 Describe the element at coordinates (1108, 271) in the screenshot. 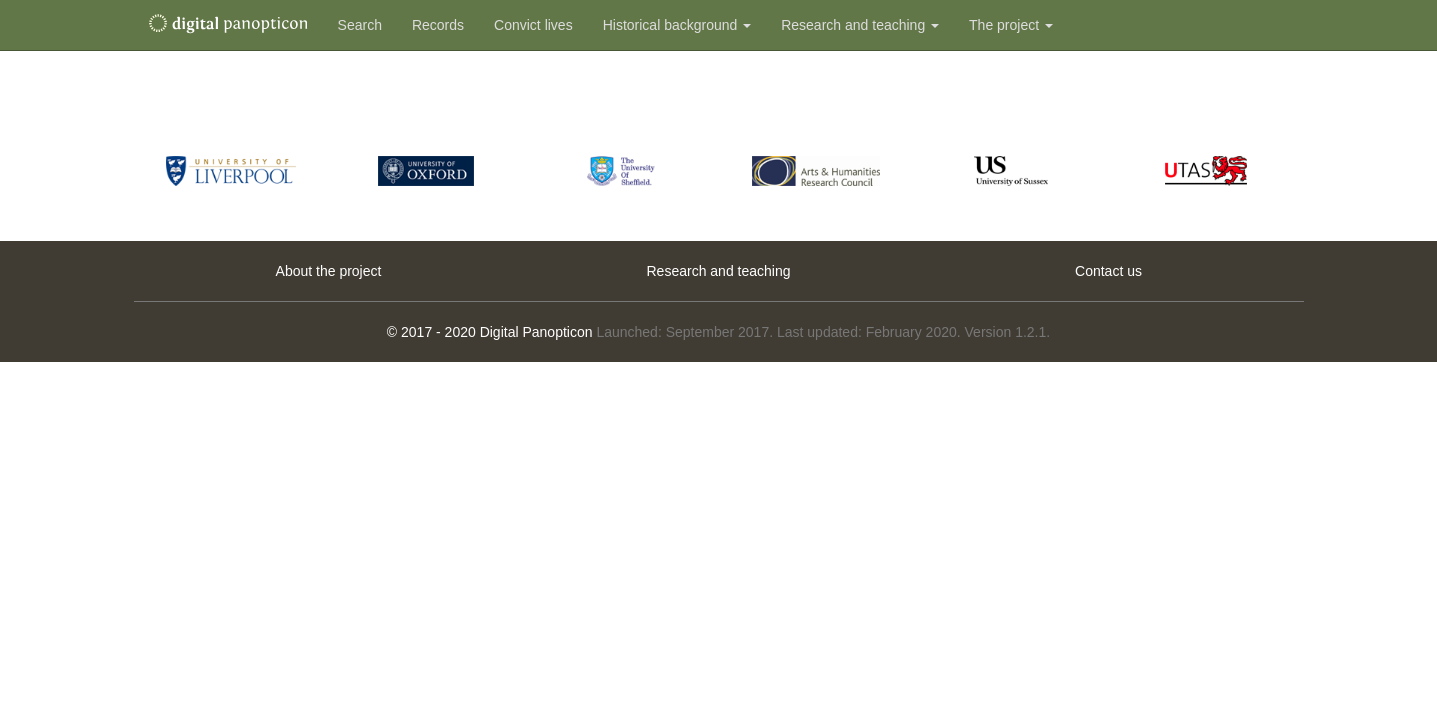

I see `Contact us` at that location.